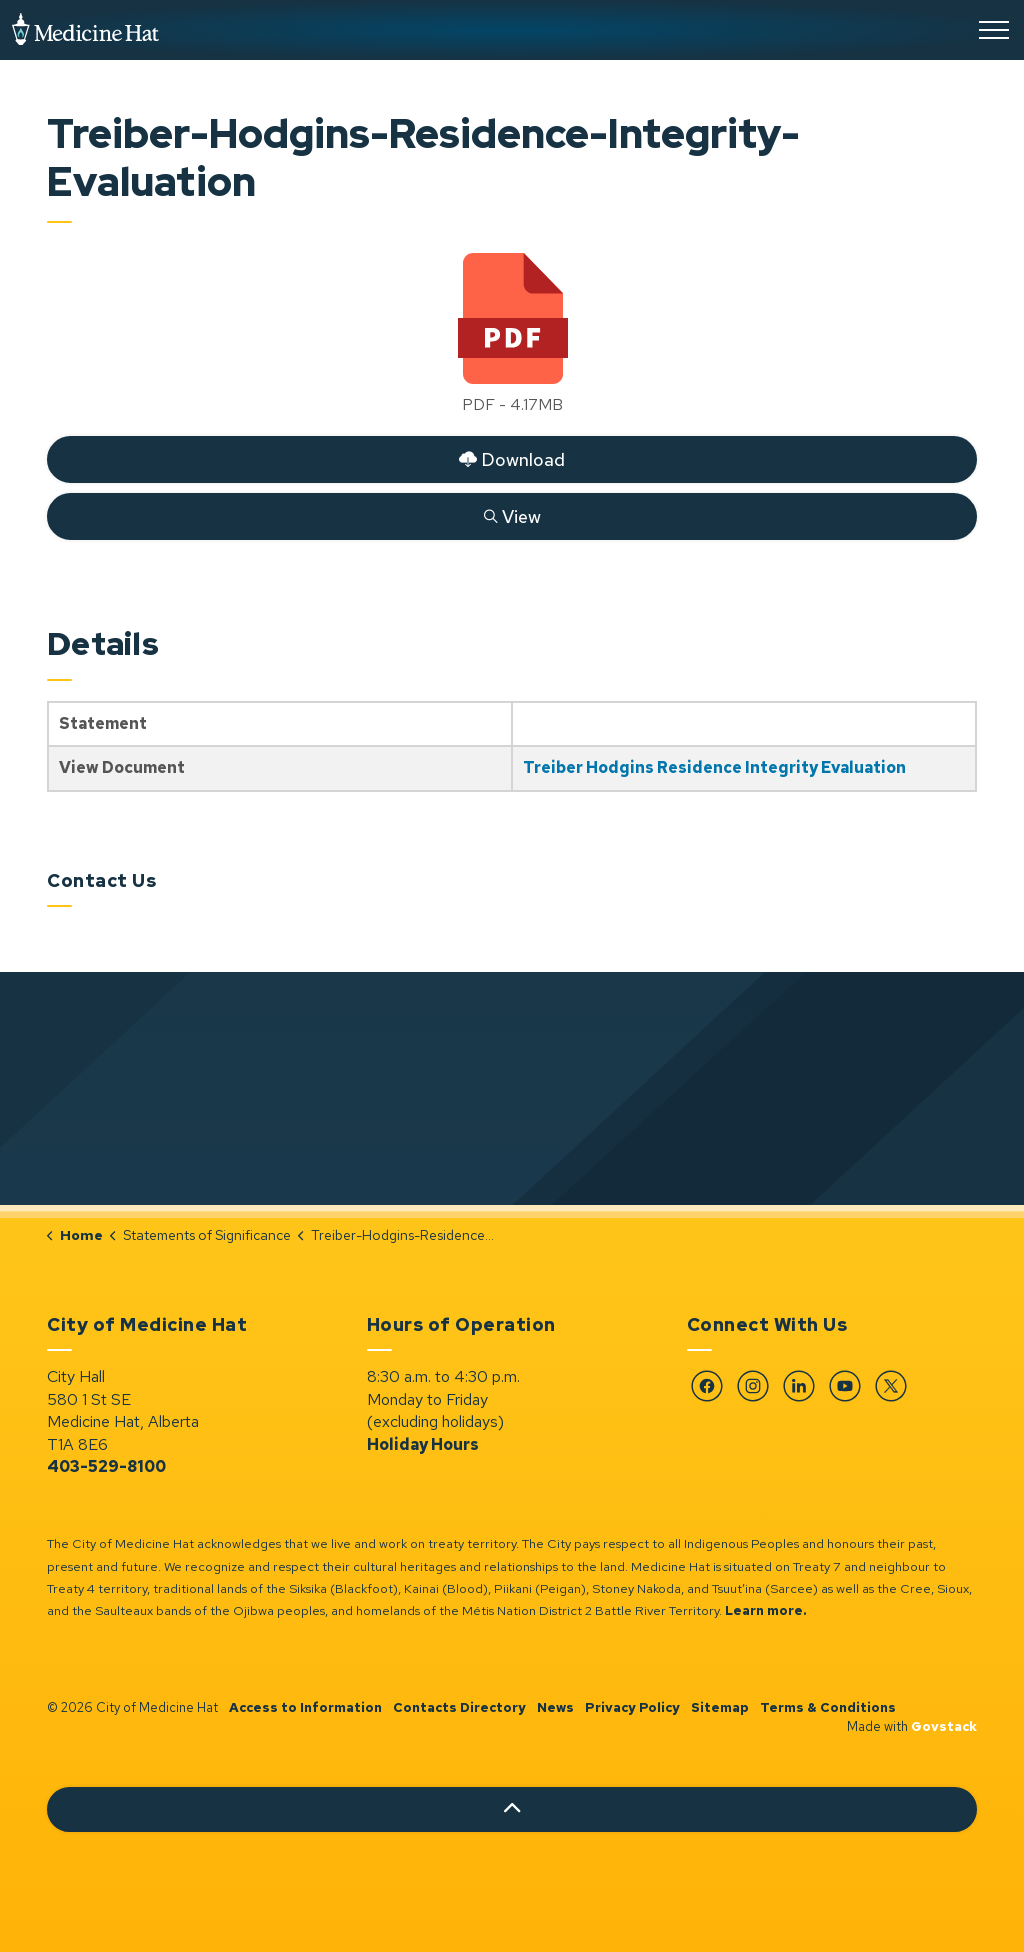  Describe the element at coordinates (828, 1707) in the screenshot. I see `Terms & Conditions` at that location.